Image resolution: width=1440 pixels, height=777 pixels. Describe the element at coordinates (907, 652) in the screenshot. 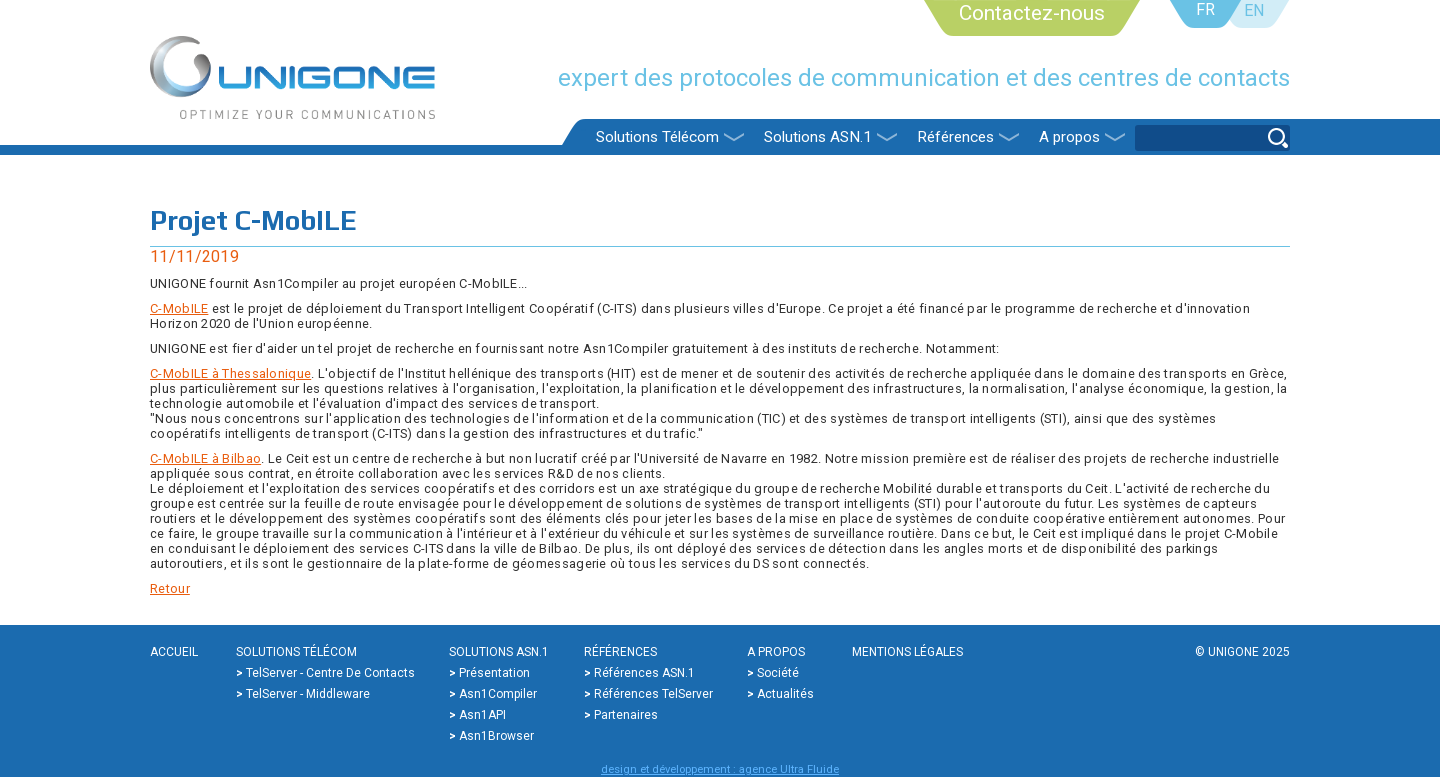

I see `Mentions légales` at that location.